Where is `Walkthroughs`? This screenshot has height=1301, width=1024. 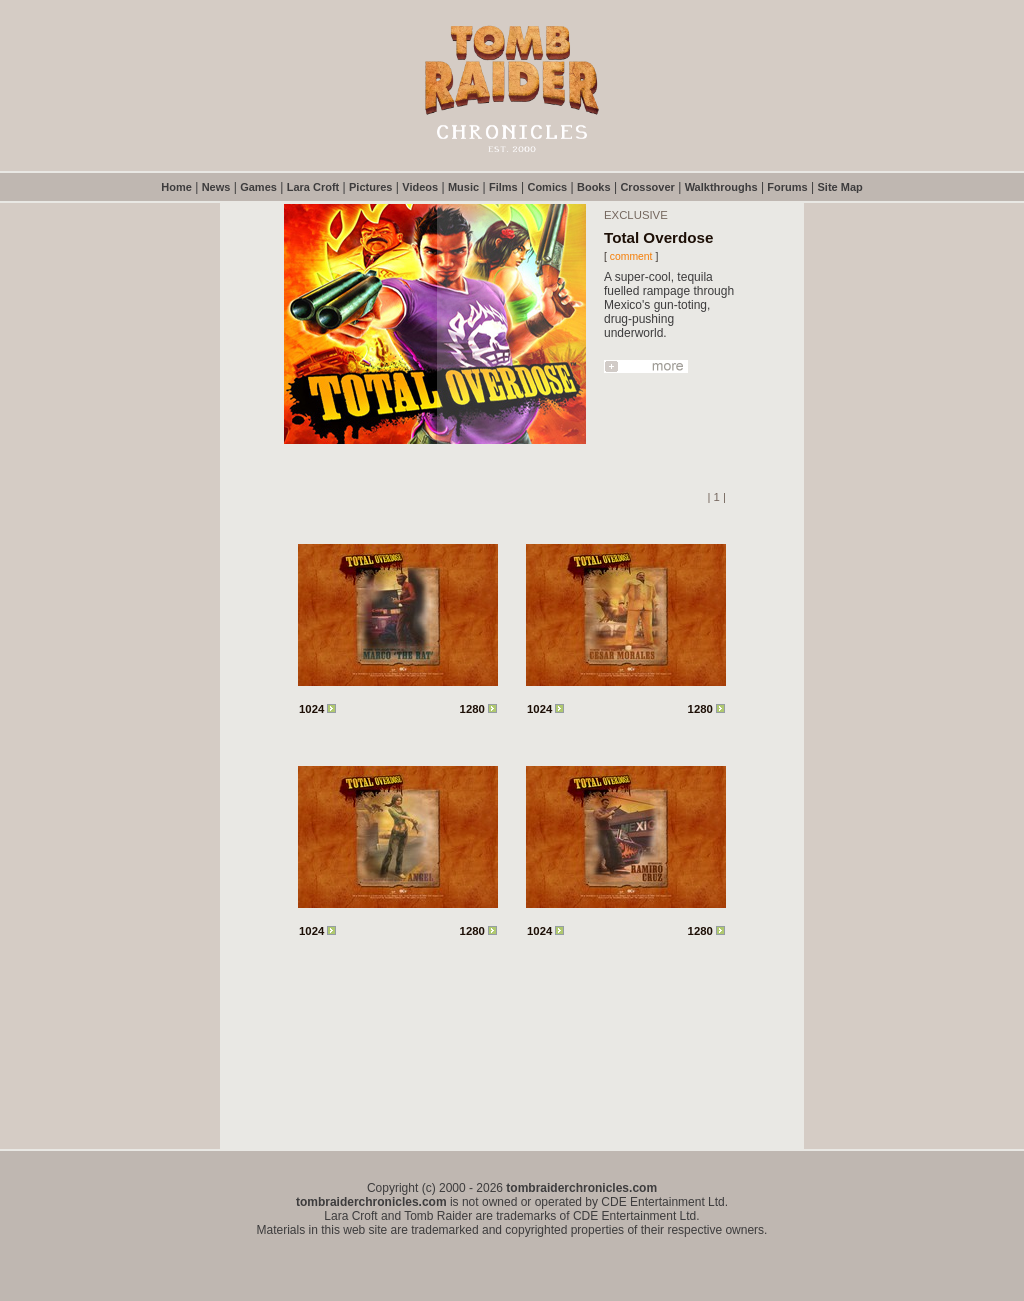
Walkthroughs is located at coordinates (721, 187).